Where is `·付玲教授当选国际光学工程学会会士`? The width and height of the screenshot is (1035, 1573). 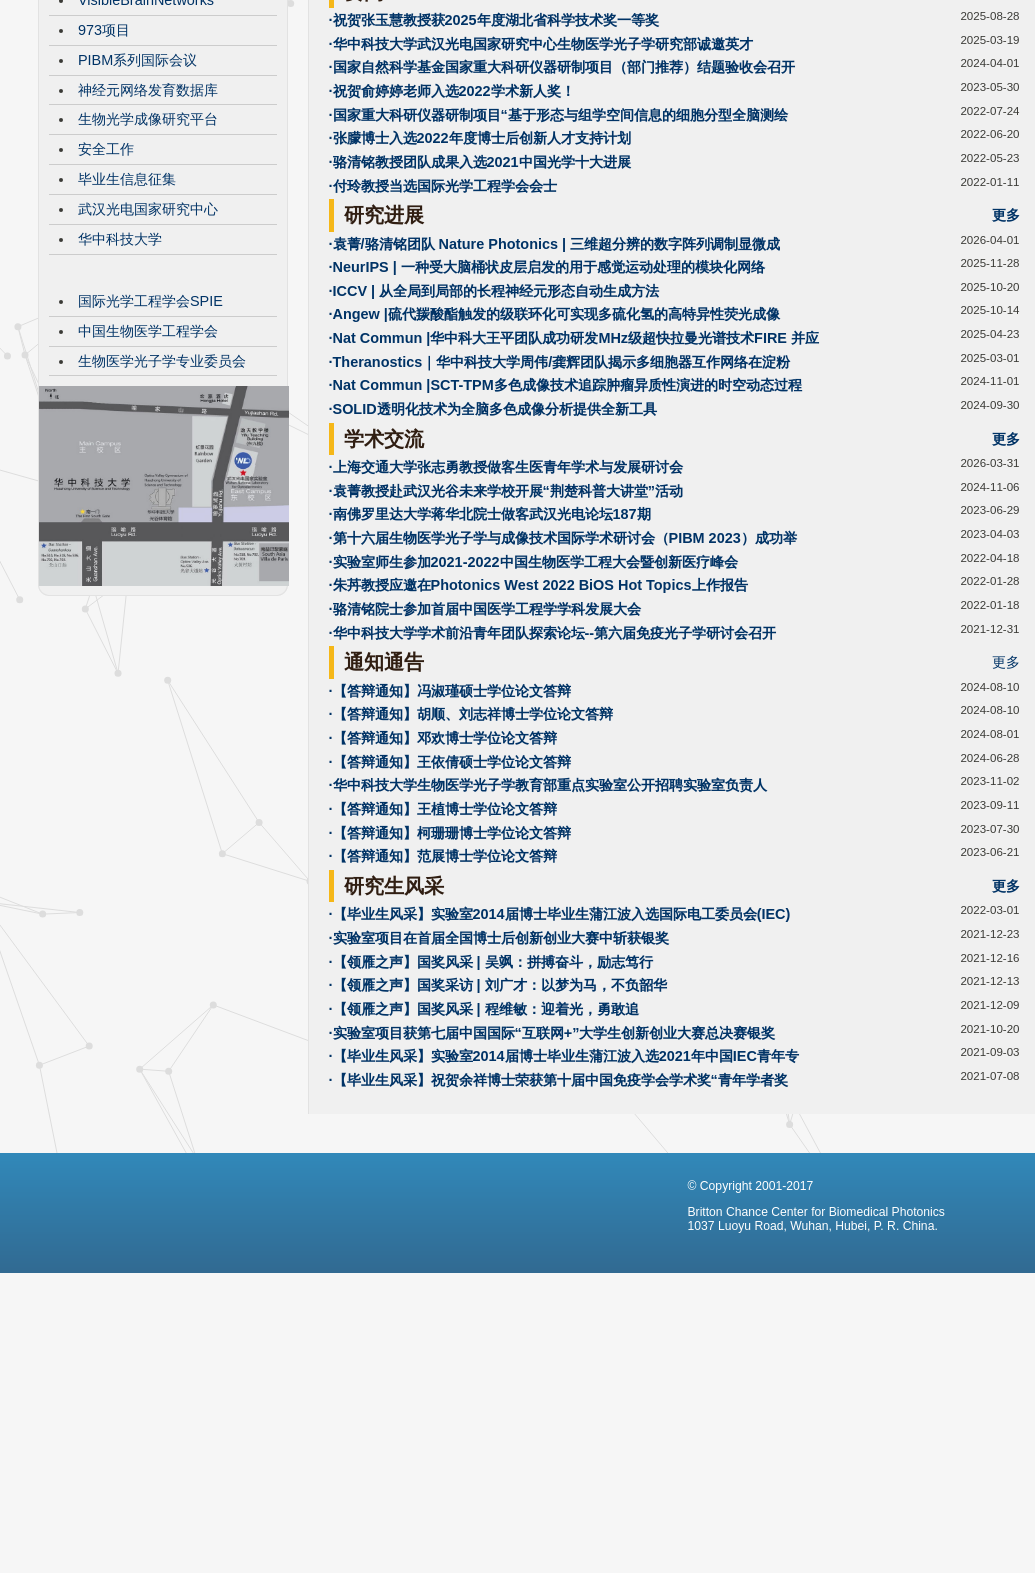 ·付玲教授当选国际光学工程学会会士 is located at coordinates (443, 336).